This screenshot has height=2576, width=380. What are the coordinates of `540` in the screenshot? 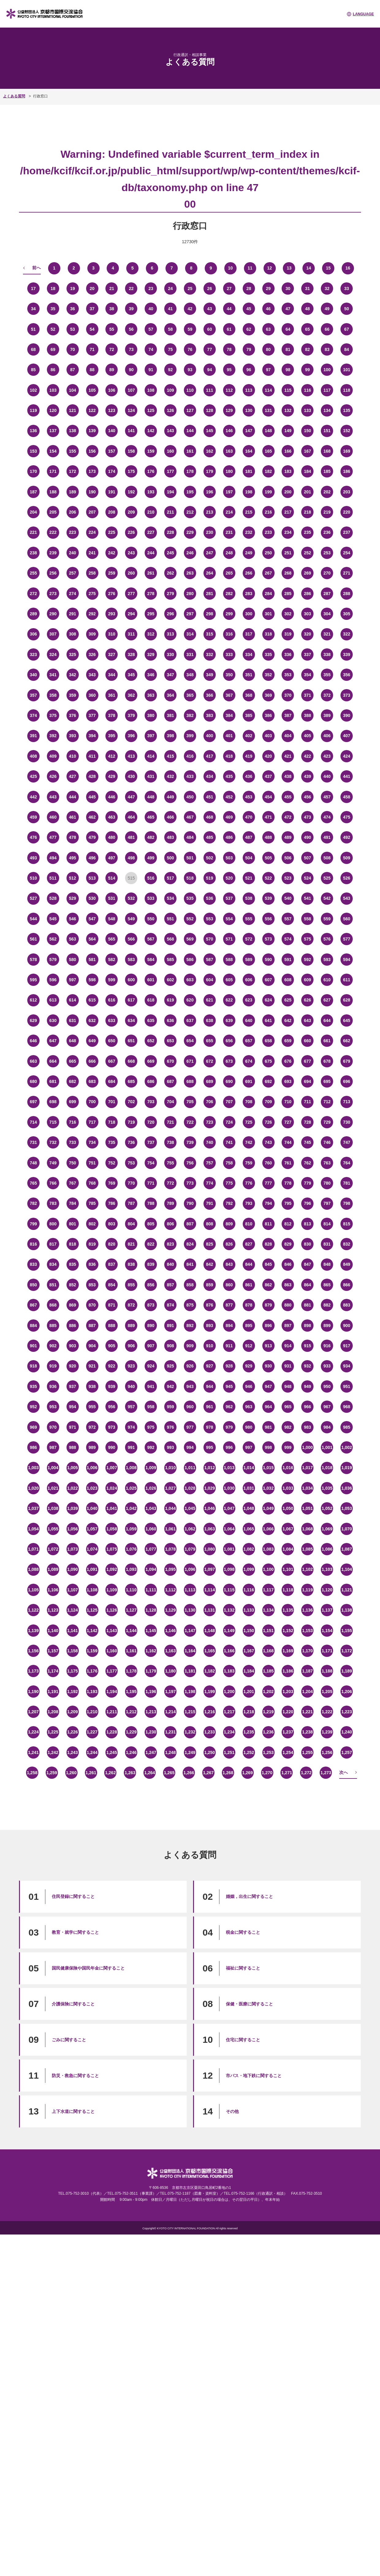 It's located at (287, 898).